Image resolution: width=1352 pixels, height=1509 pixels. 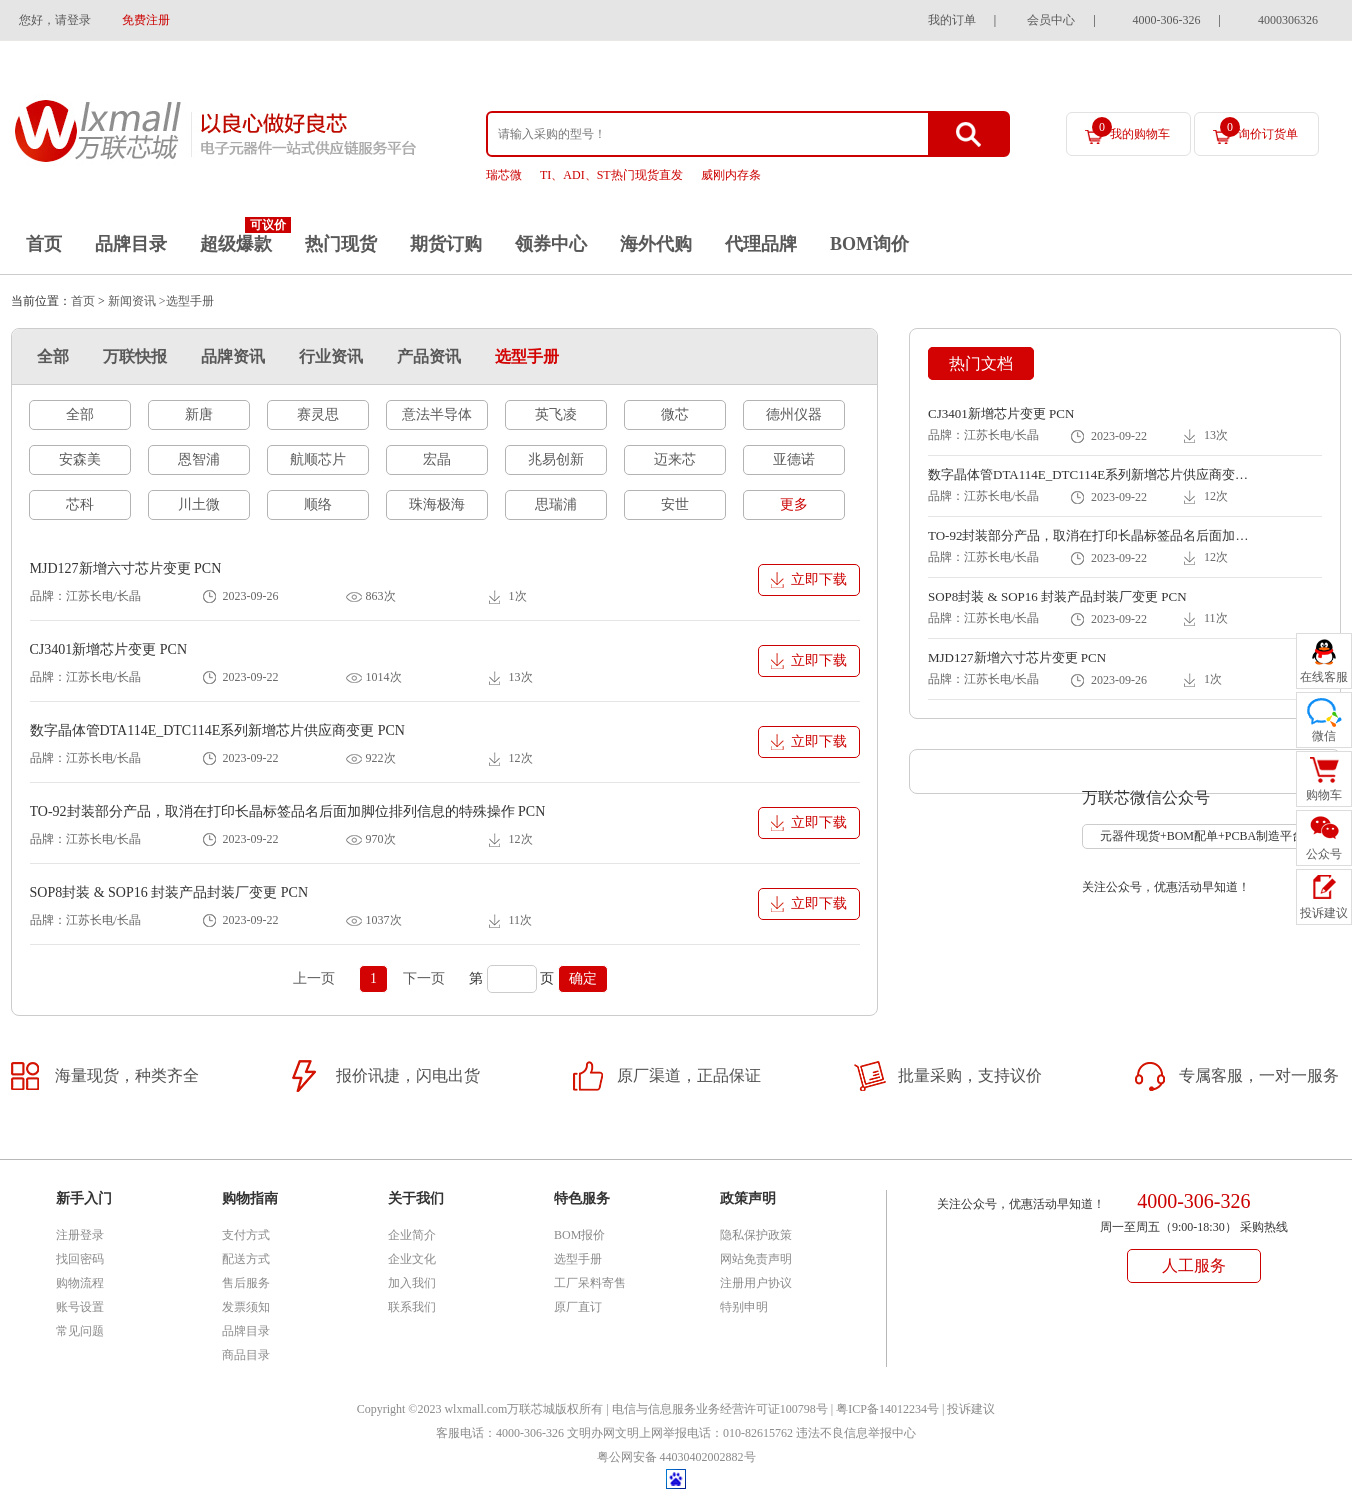 I want to click on 品牌目录, so click(x=131, y=244).